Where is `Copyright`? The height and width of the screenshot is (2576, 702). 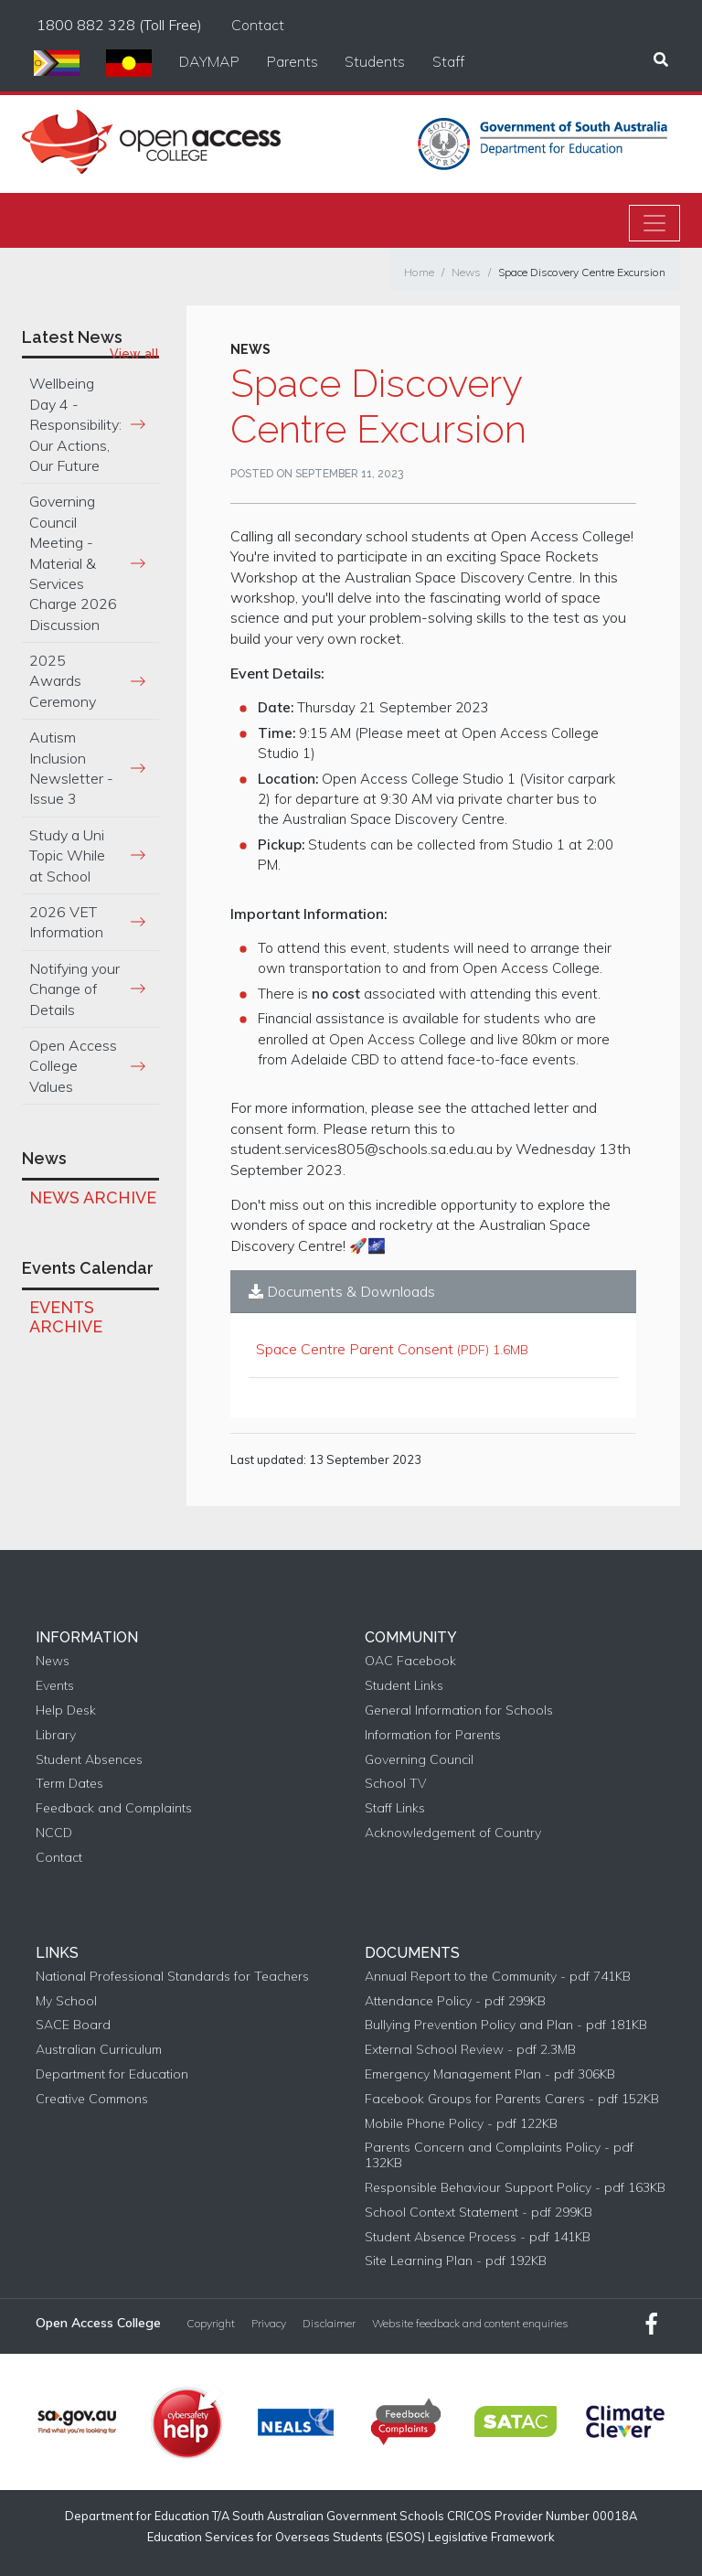
Copyright is located at coordinates (210, 2323).